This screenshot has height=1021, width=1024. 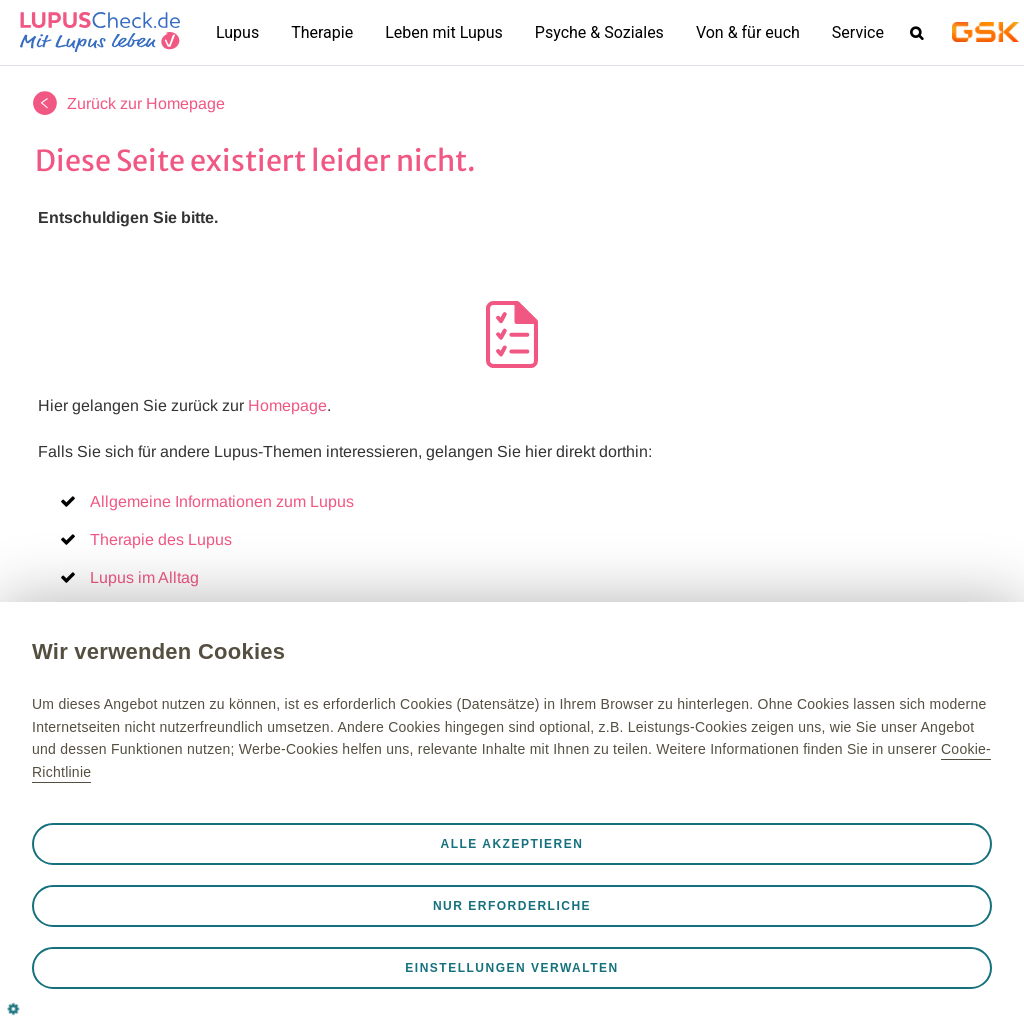 I want to click on Leben mit Lupus, so click(x=444, y=32).